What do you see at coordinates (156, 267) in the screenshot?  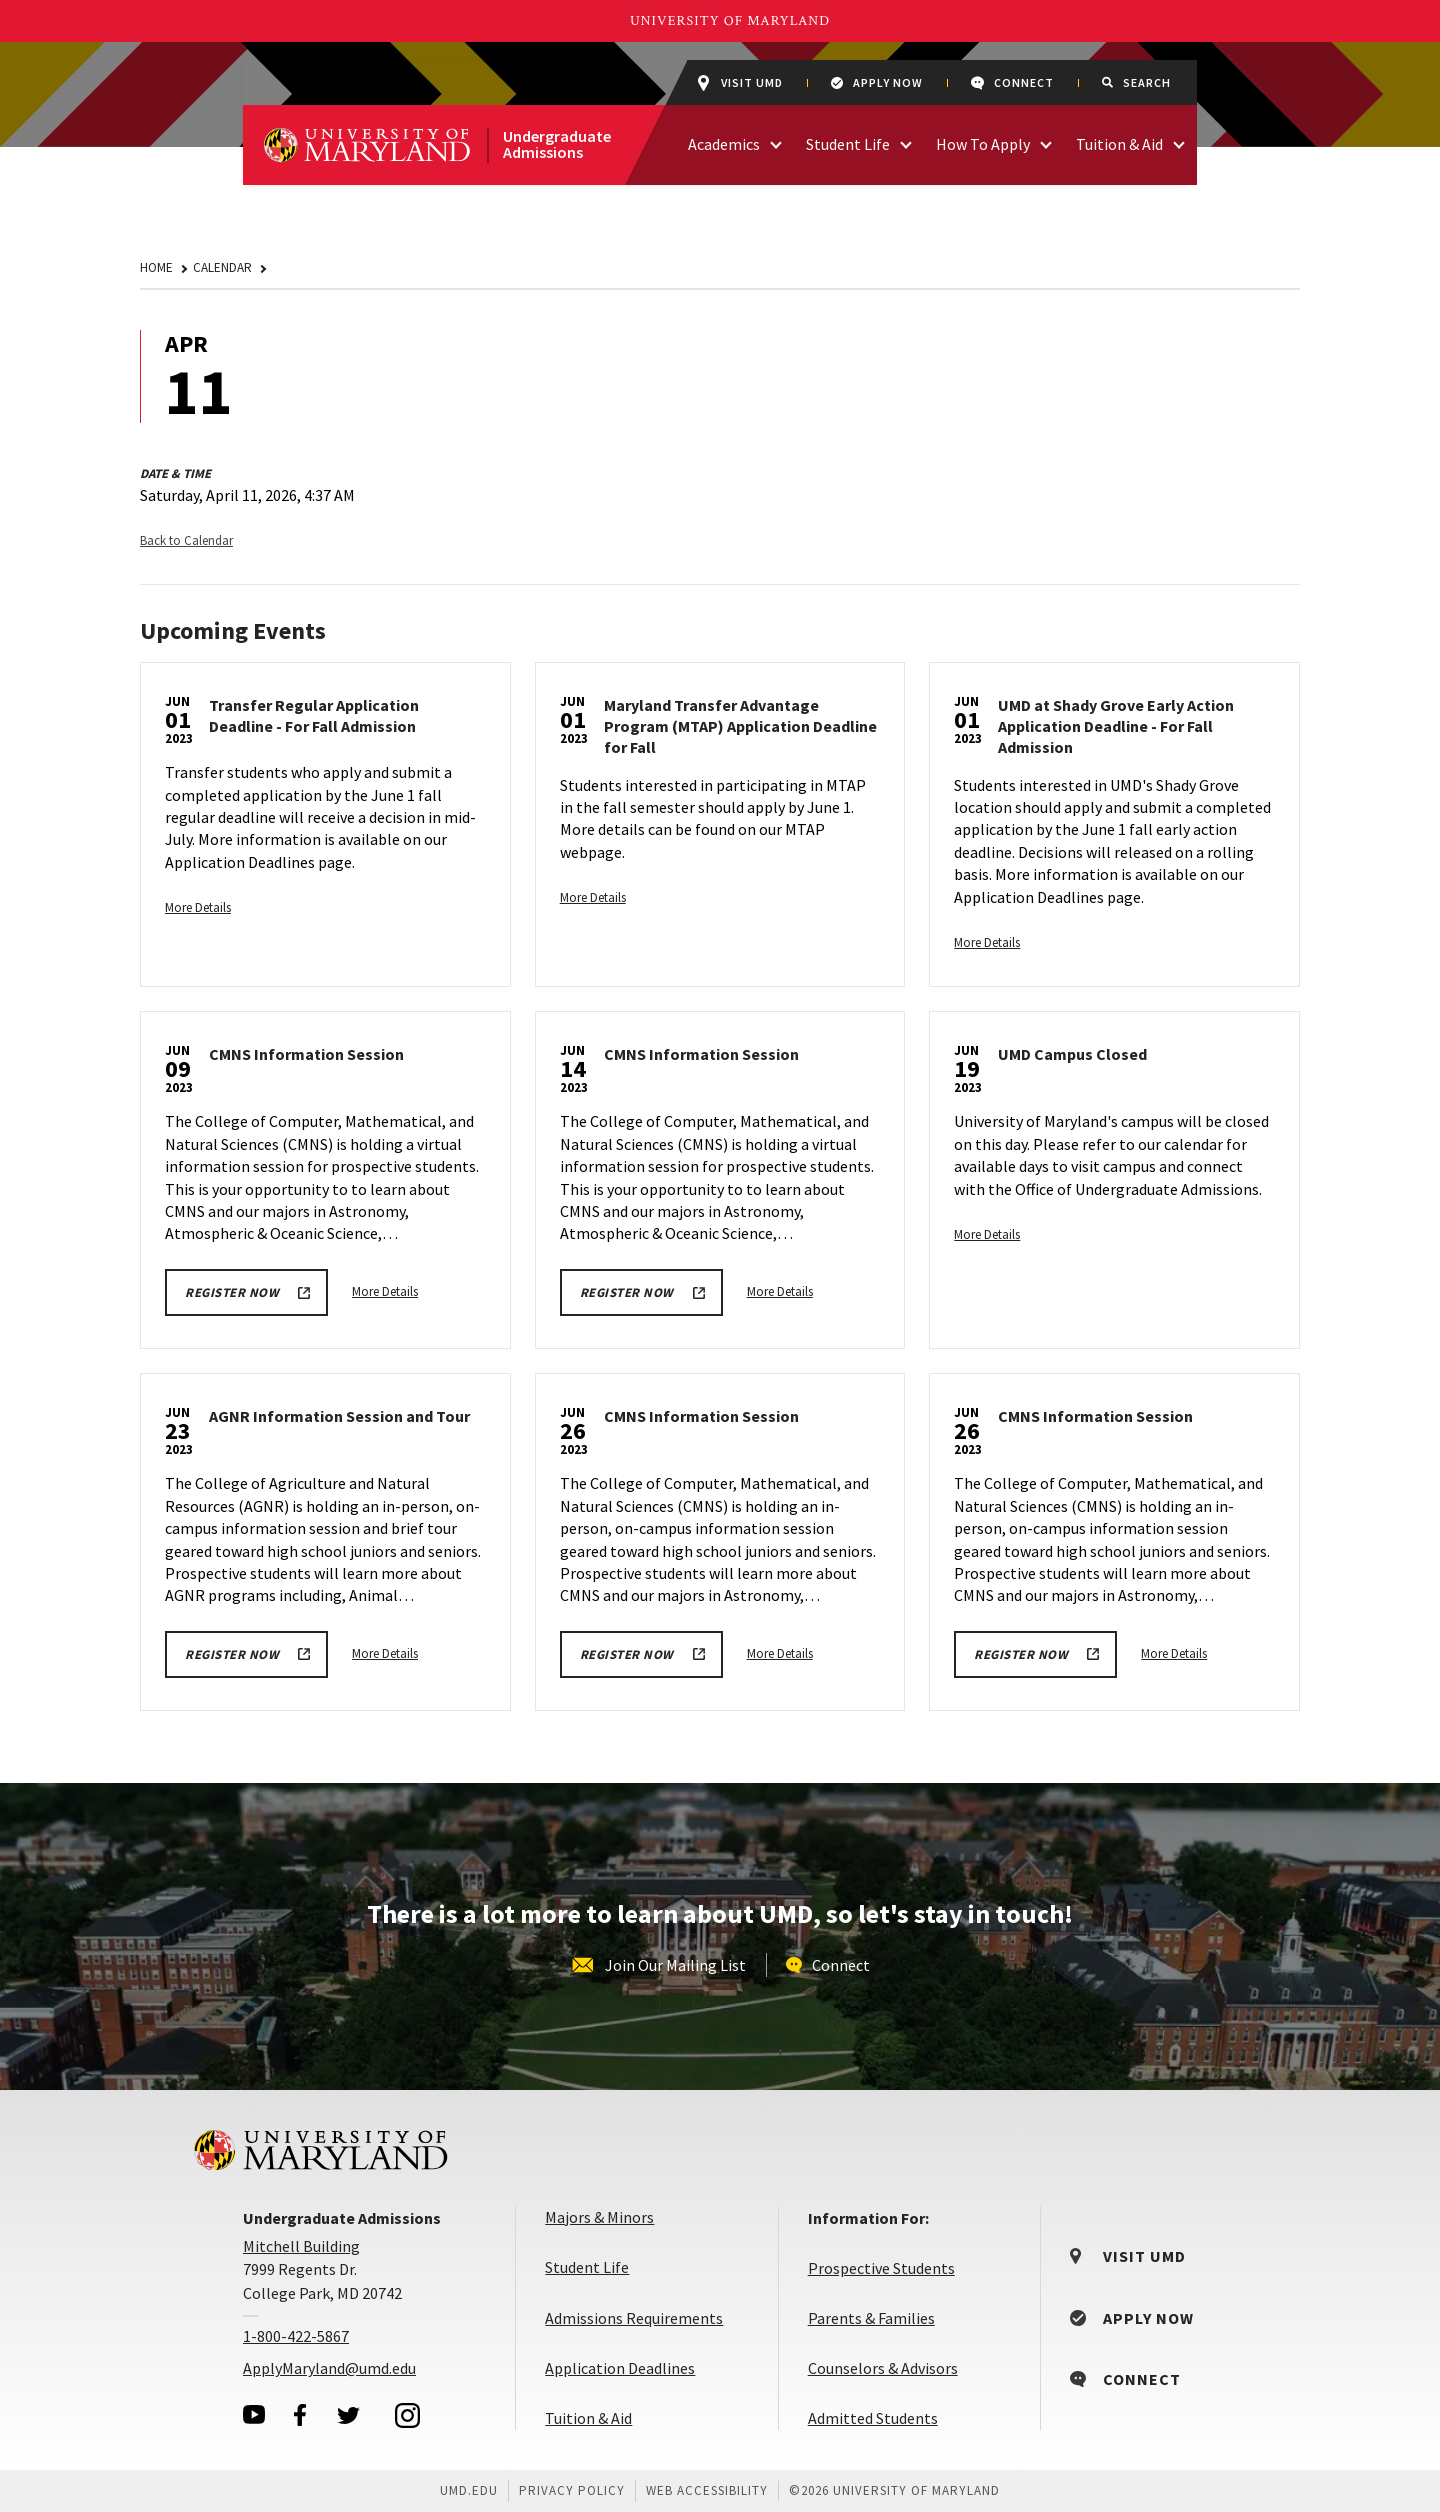 I see `Home` at bounding box center [156, 267].